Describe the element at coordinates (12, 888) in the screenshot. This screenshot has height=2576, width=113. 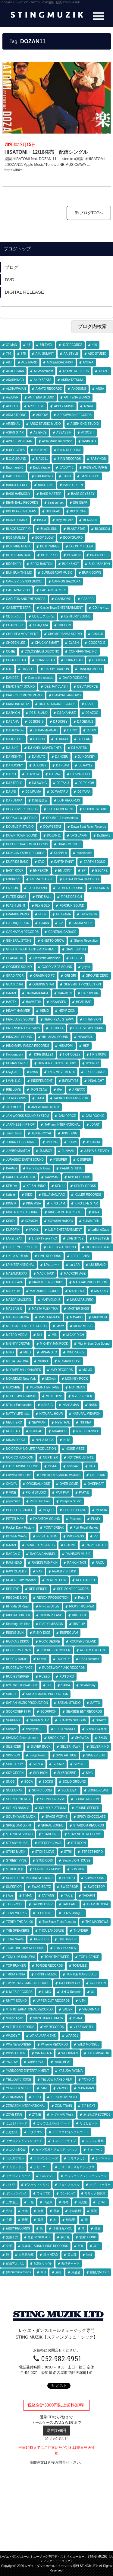
I see `FALCON [FALCON (4個の項目)]` at that location.